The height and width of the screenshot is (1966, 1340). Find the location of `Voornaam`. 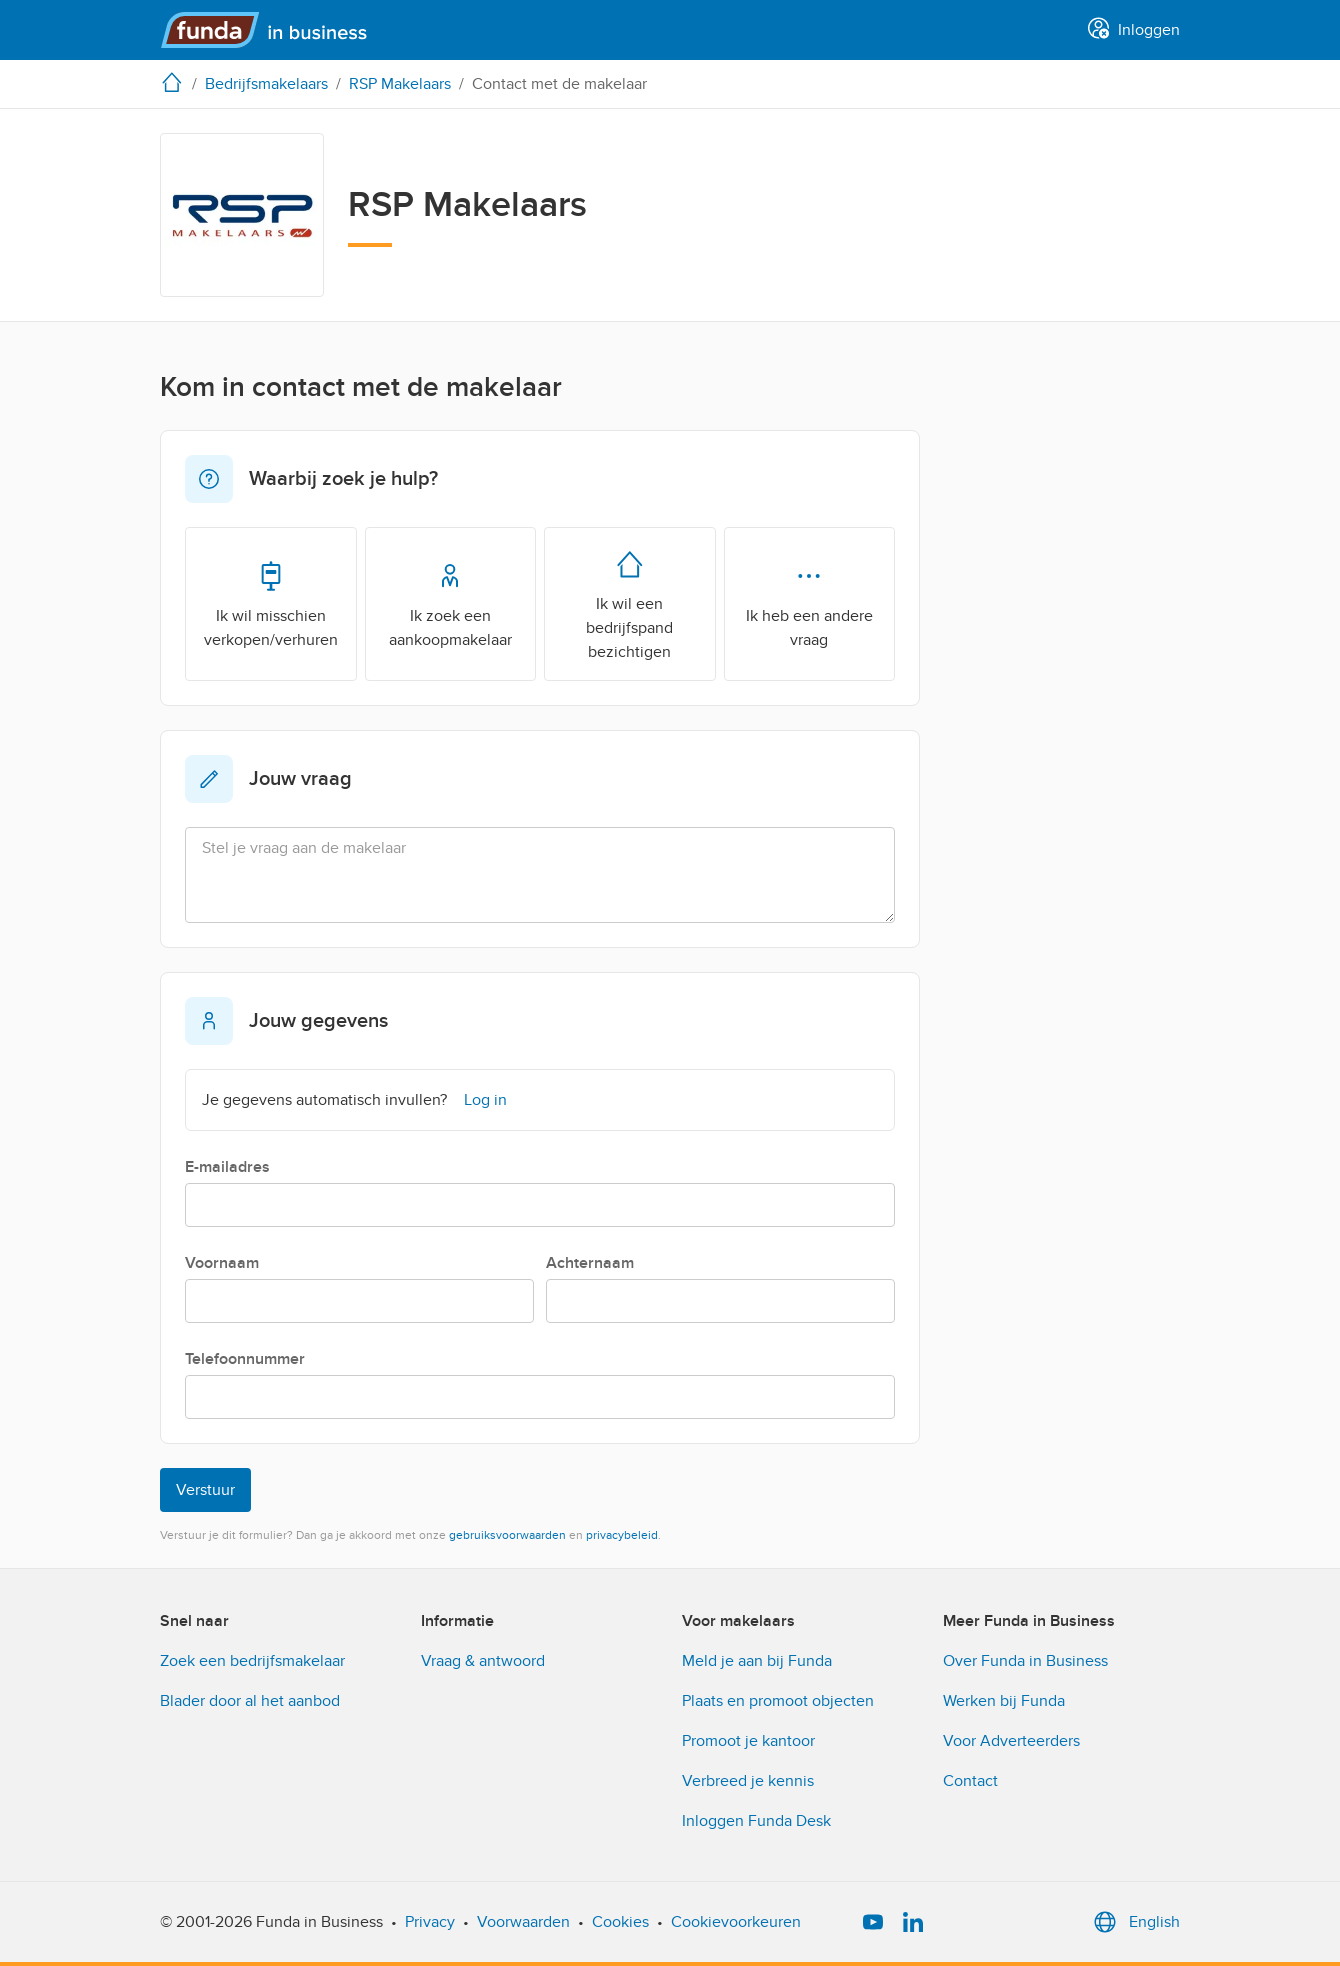

Voornaam is located at coordinates (222, 1263).